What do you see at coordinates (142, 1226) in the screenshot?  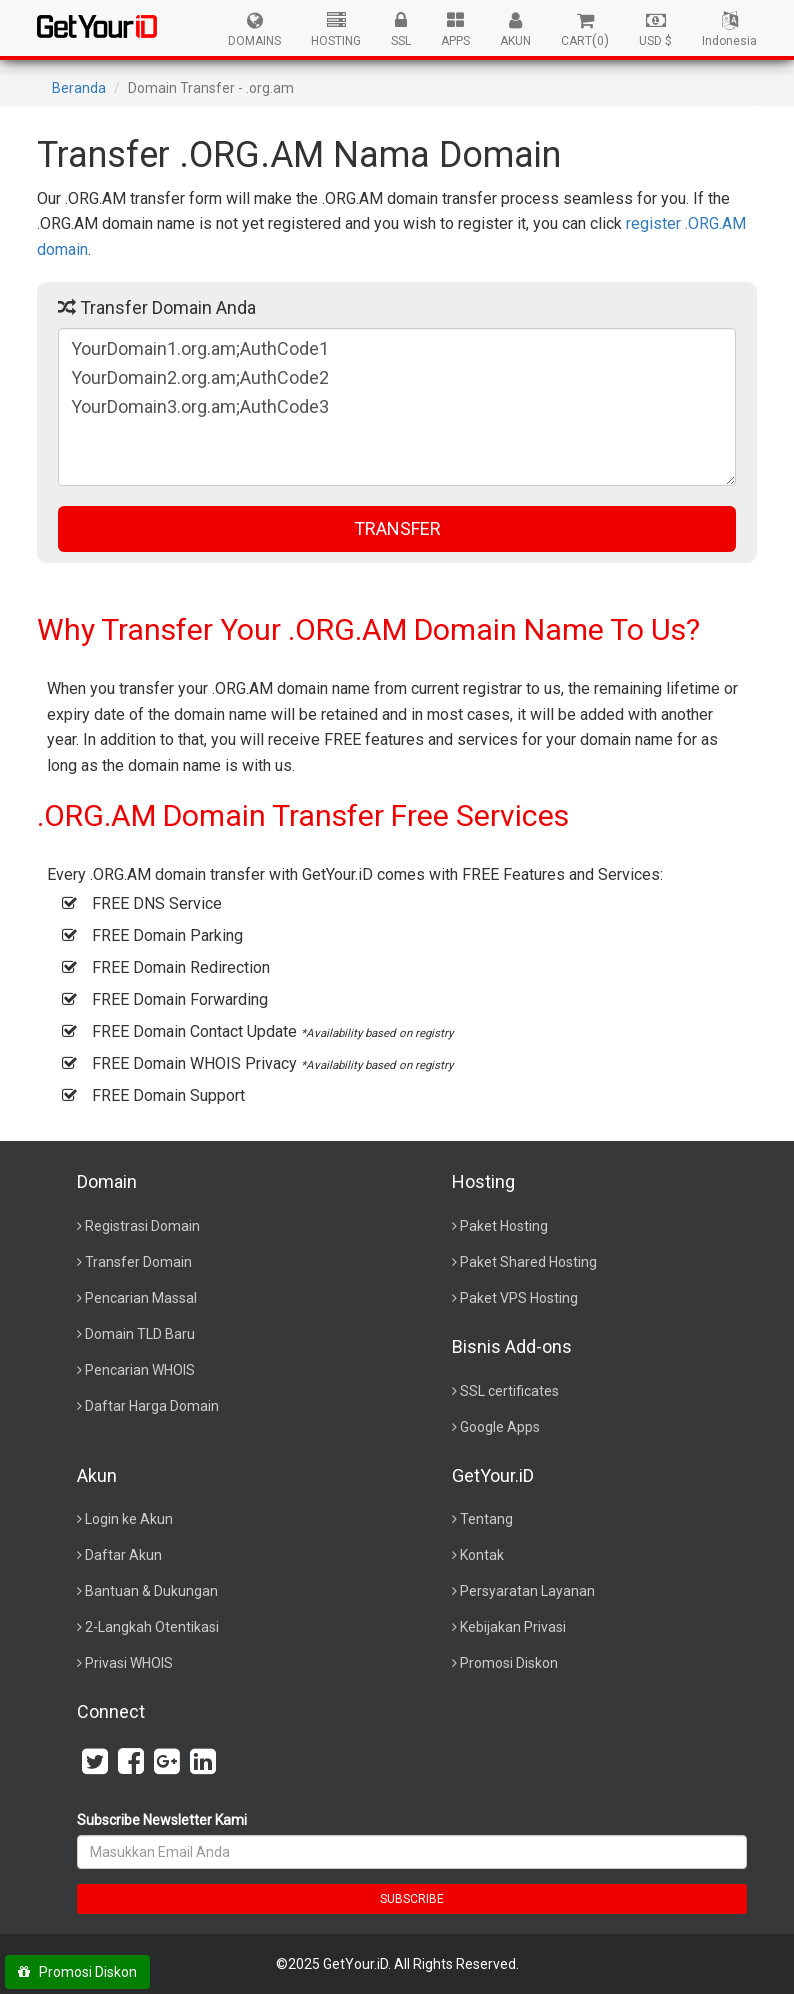 I see `Registrasi Domain` at bounding box center [142, 1226].